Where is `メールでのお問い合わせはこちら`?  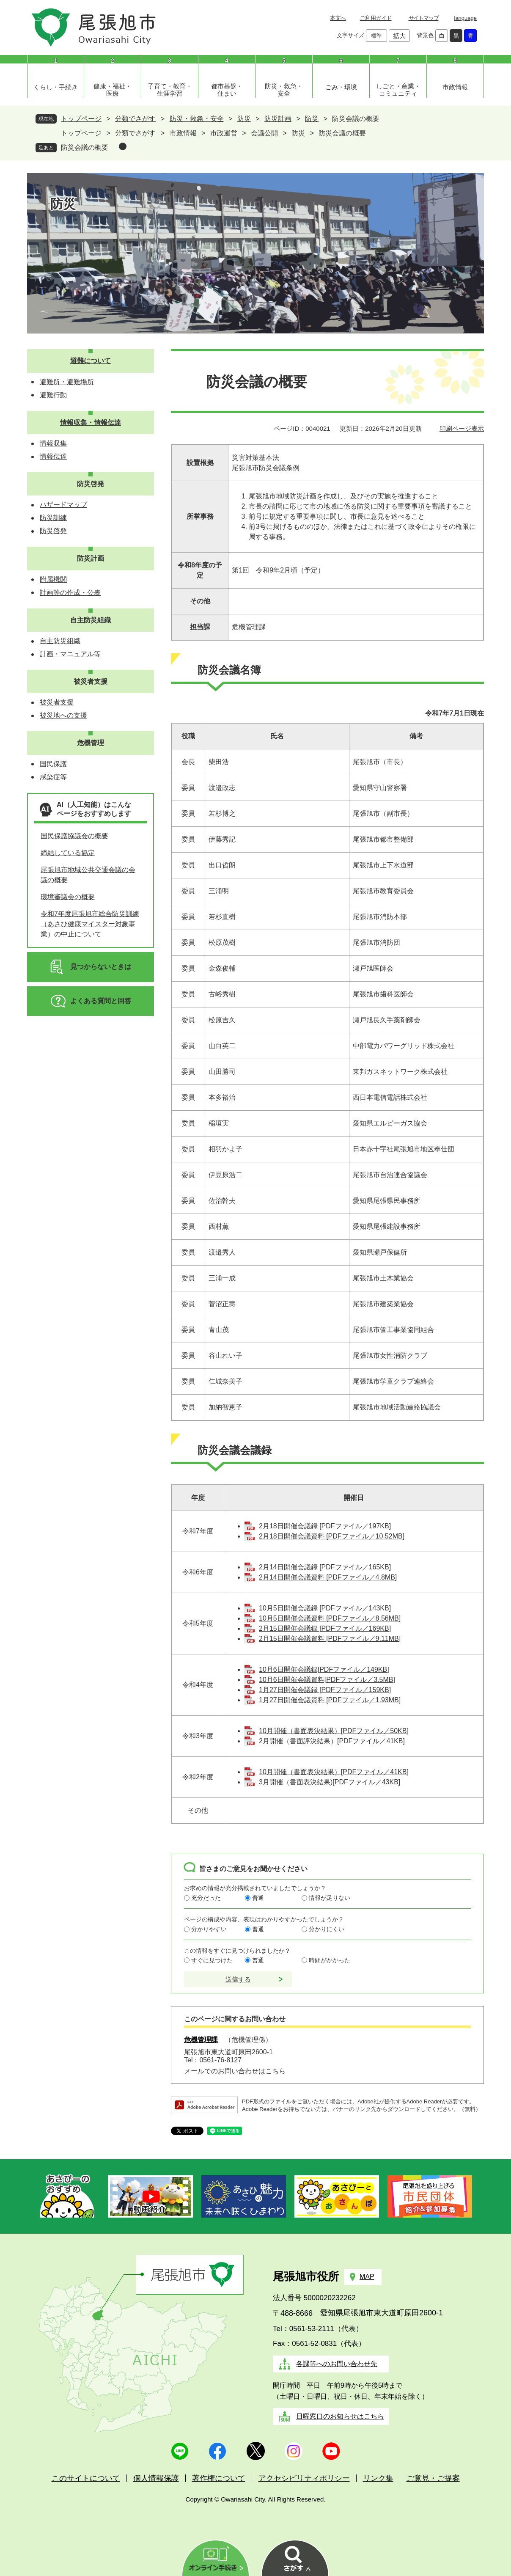 メールでのお問い合わせはこちら is located at coordinates (235, 2071).